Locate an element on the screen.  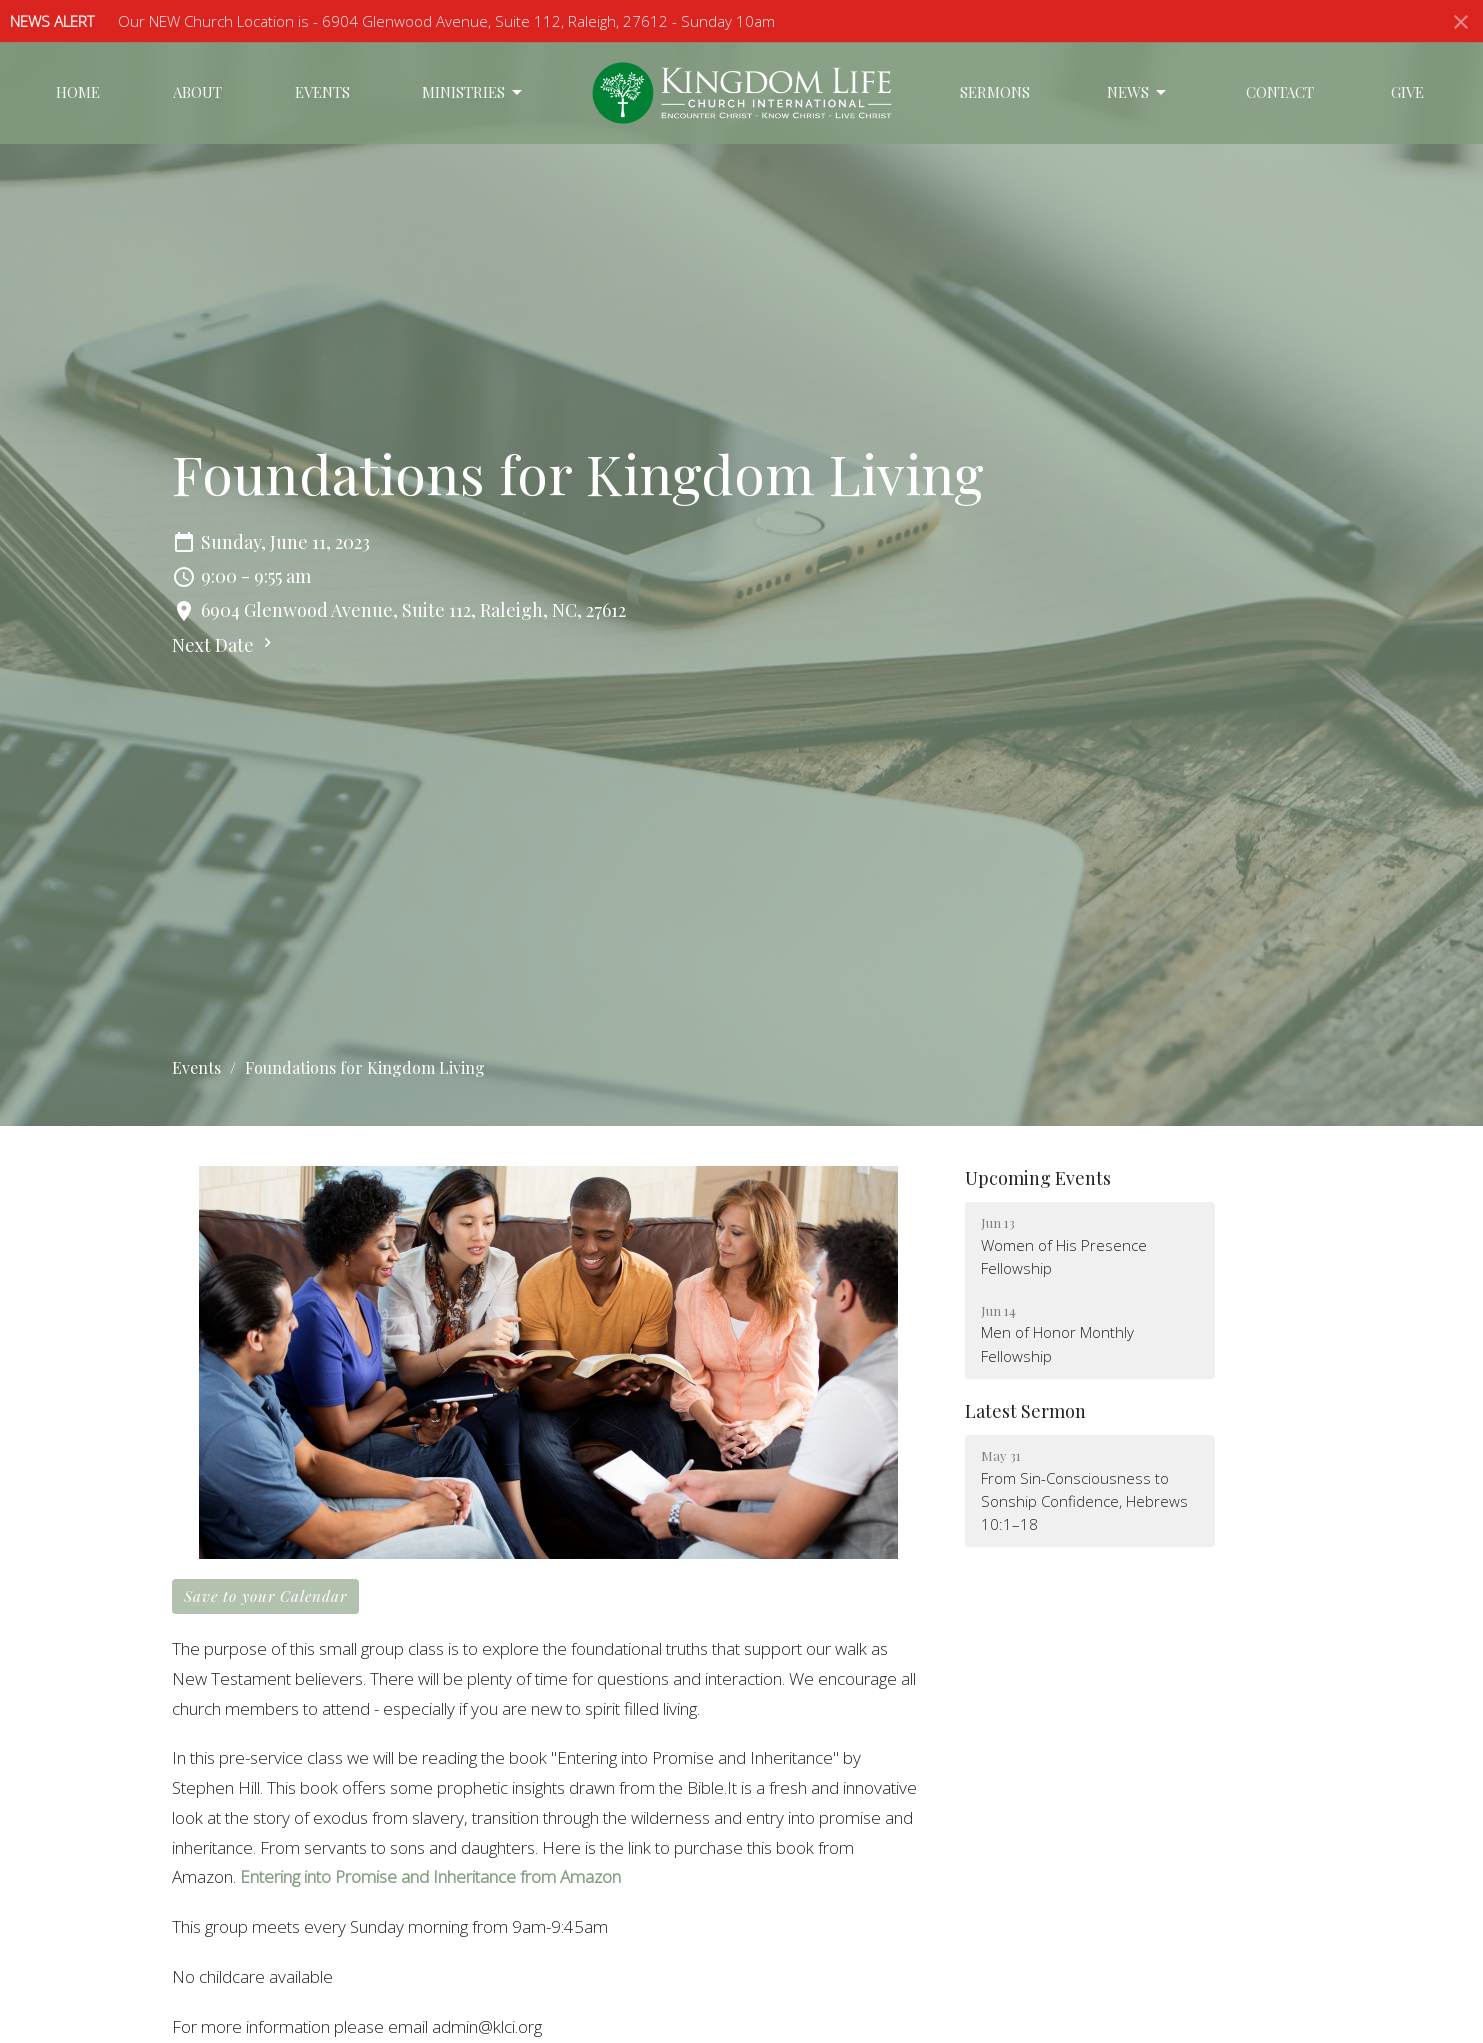
Contact is located at coordinates (1280, 92).